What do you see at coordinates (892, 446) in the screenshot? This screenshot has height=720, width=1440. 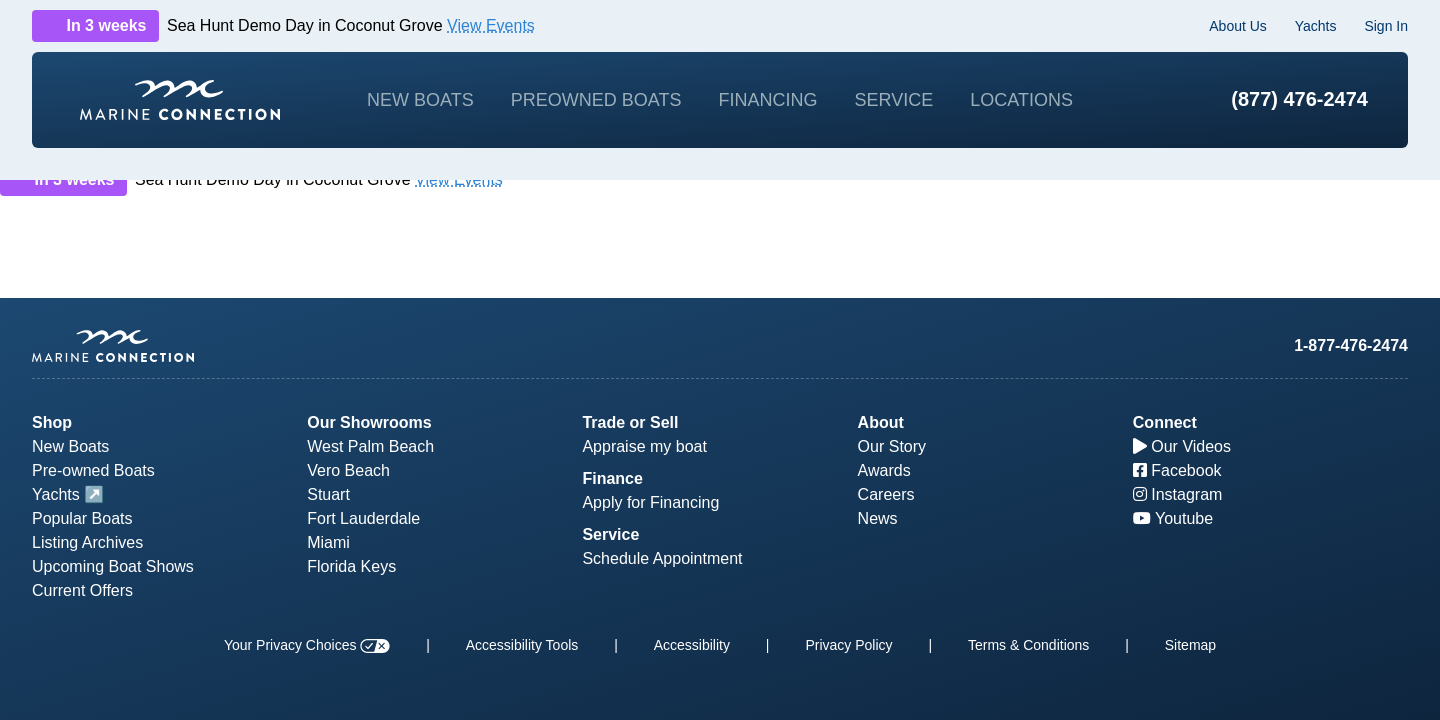 I see `Our Story` at bounding box center [892, 446].